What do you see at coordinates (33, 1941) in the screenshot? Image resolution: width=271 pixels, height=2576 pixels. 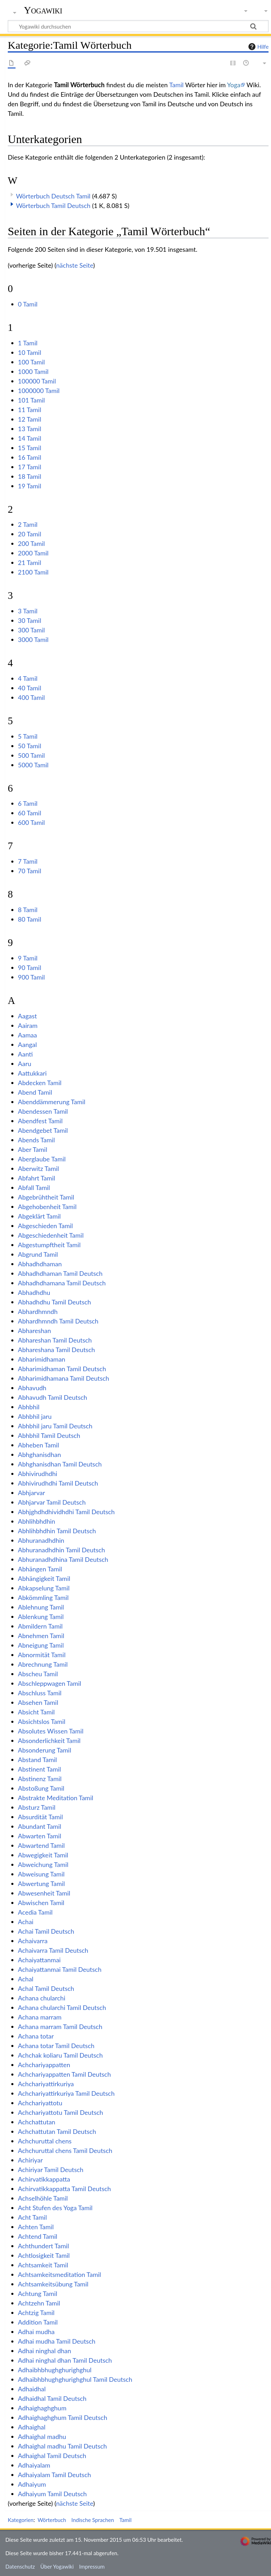 I see `Achaivarra` at bounding box center [33, 1941].